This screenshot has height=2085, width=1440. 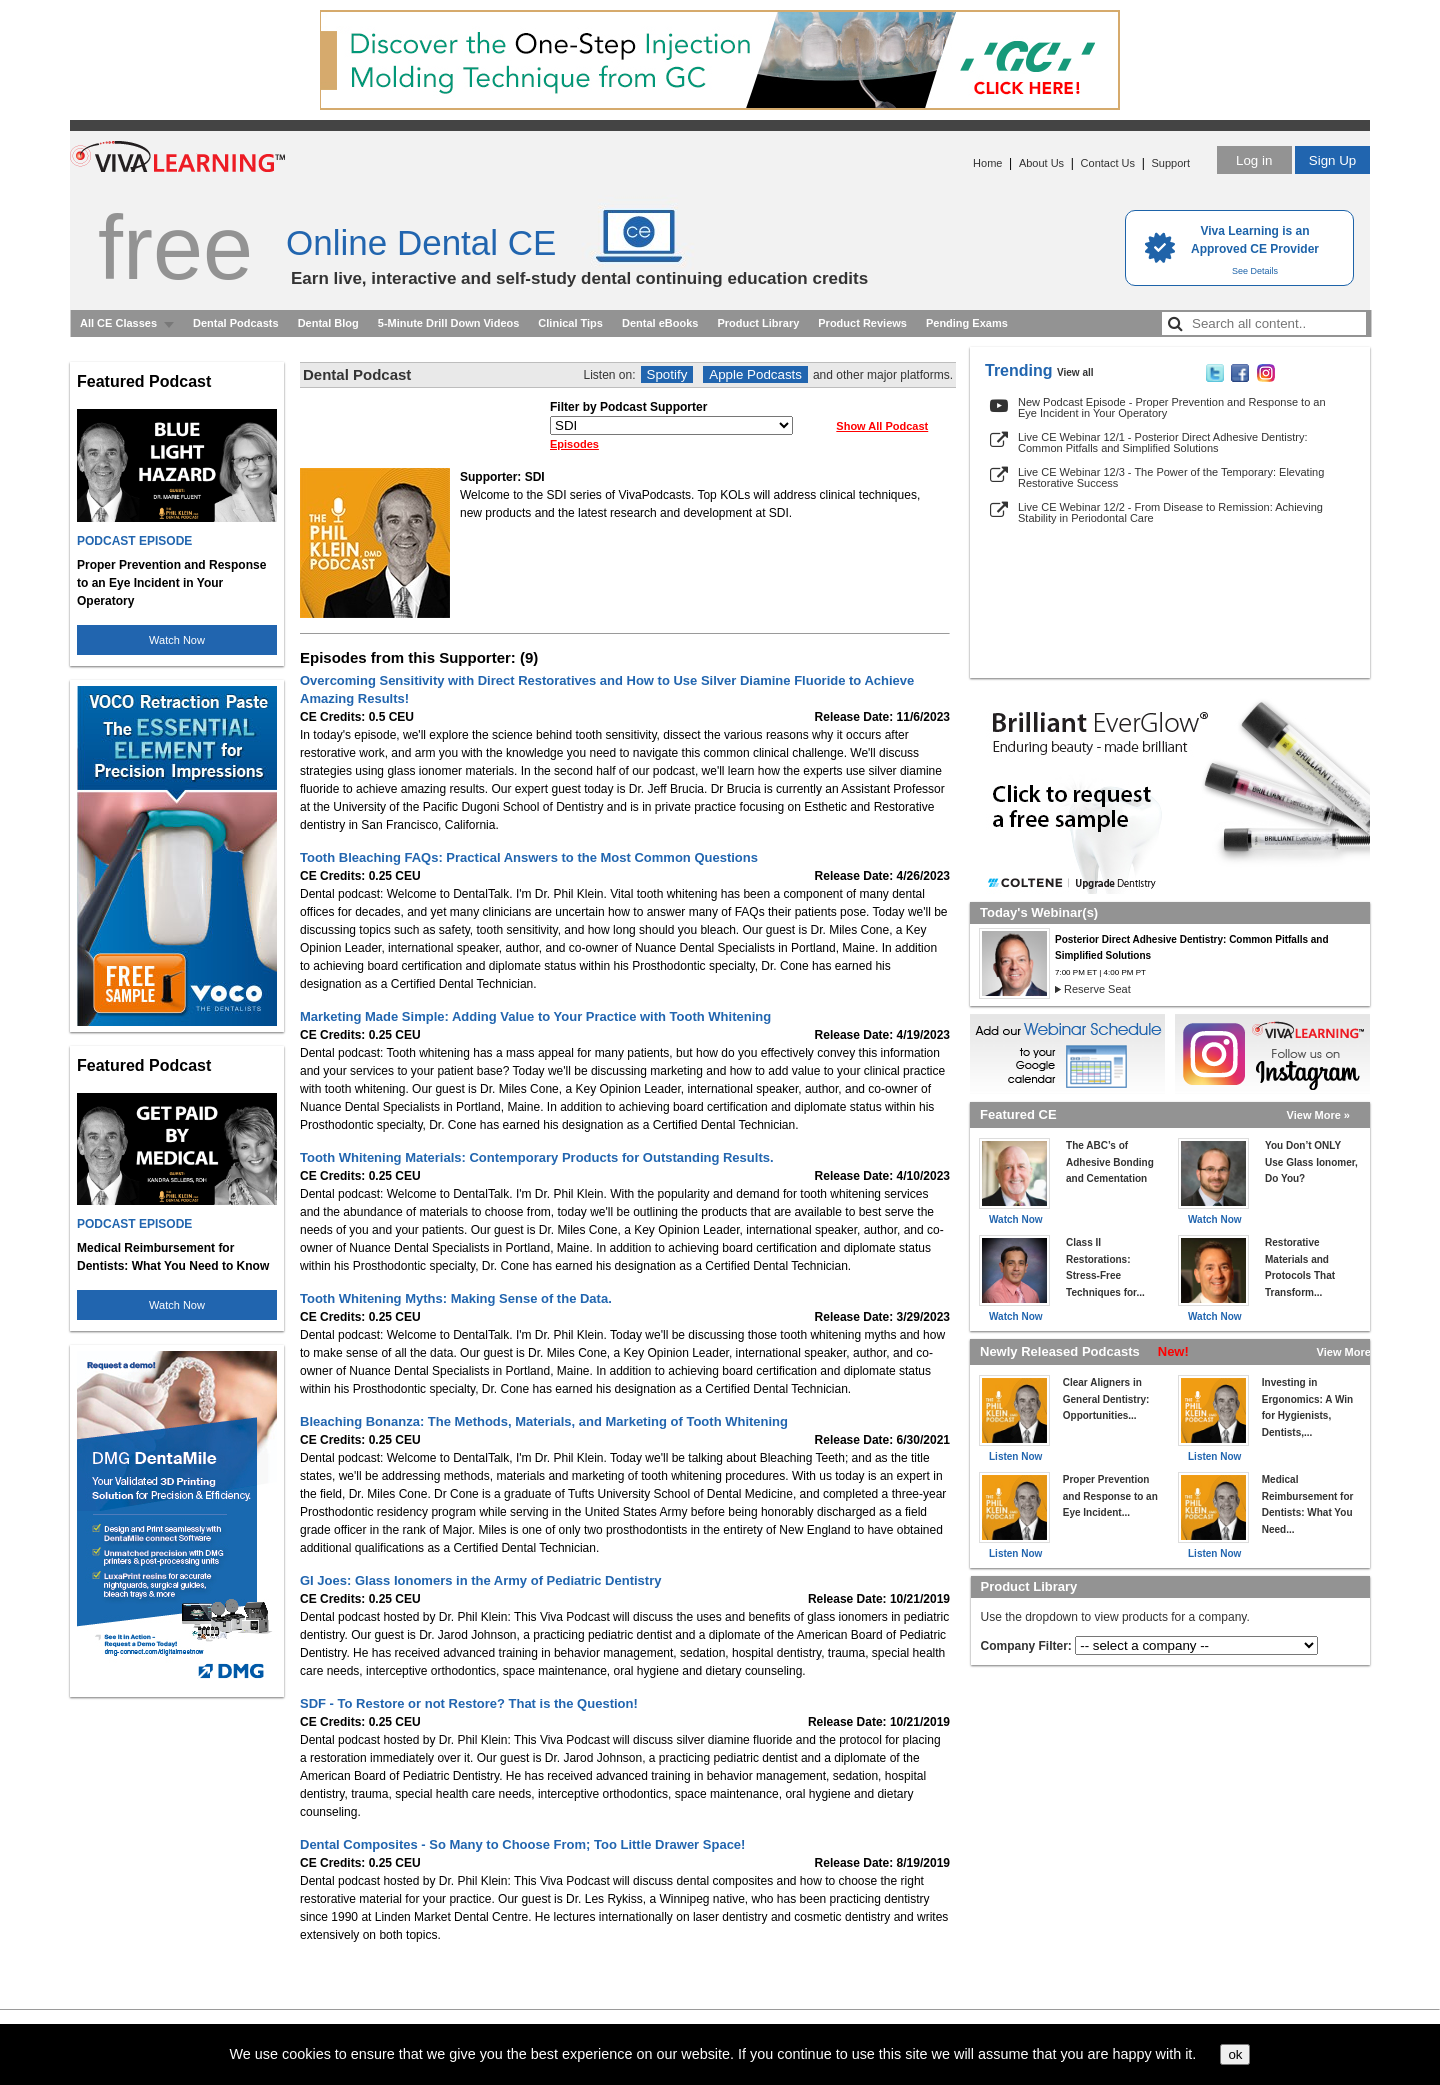 I want to click on Product Reviews, so click(x=862, y=323).